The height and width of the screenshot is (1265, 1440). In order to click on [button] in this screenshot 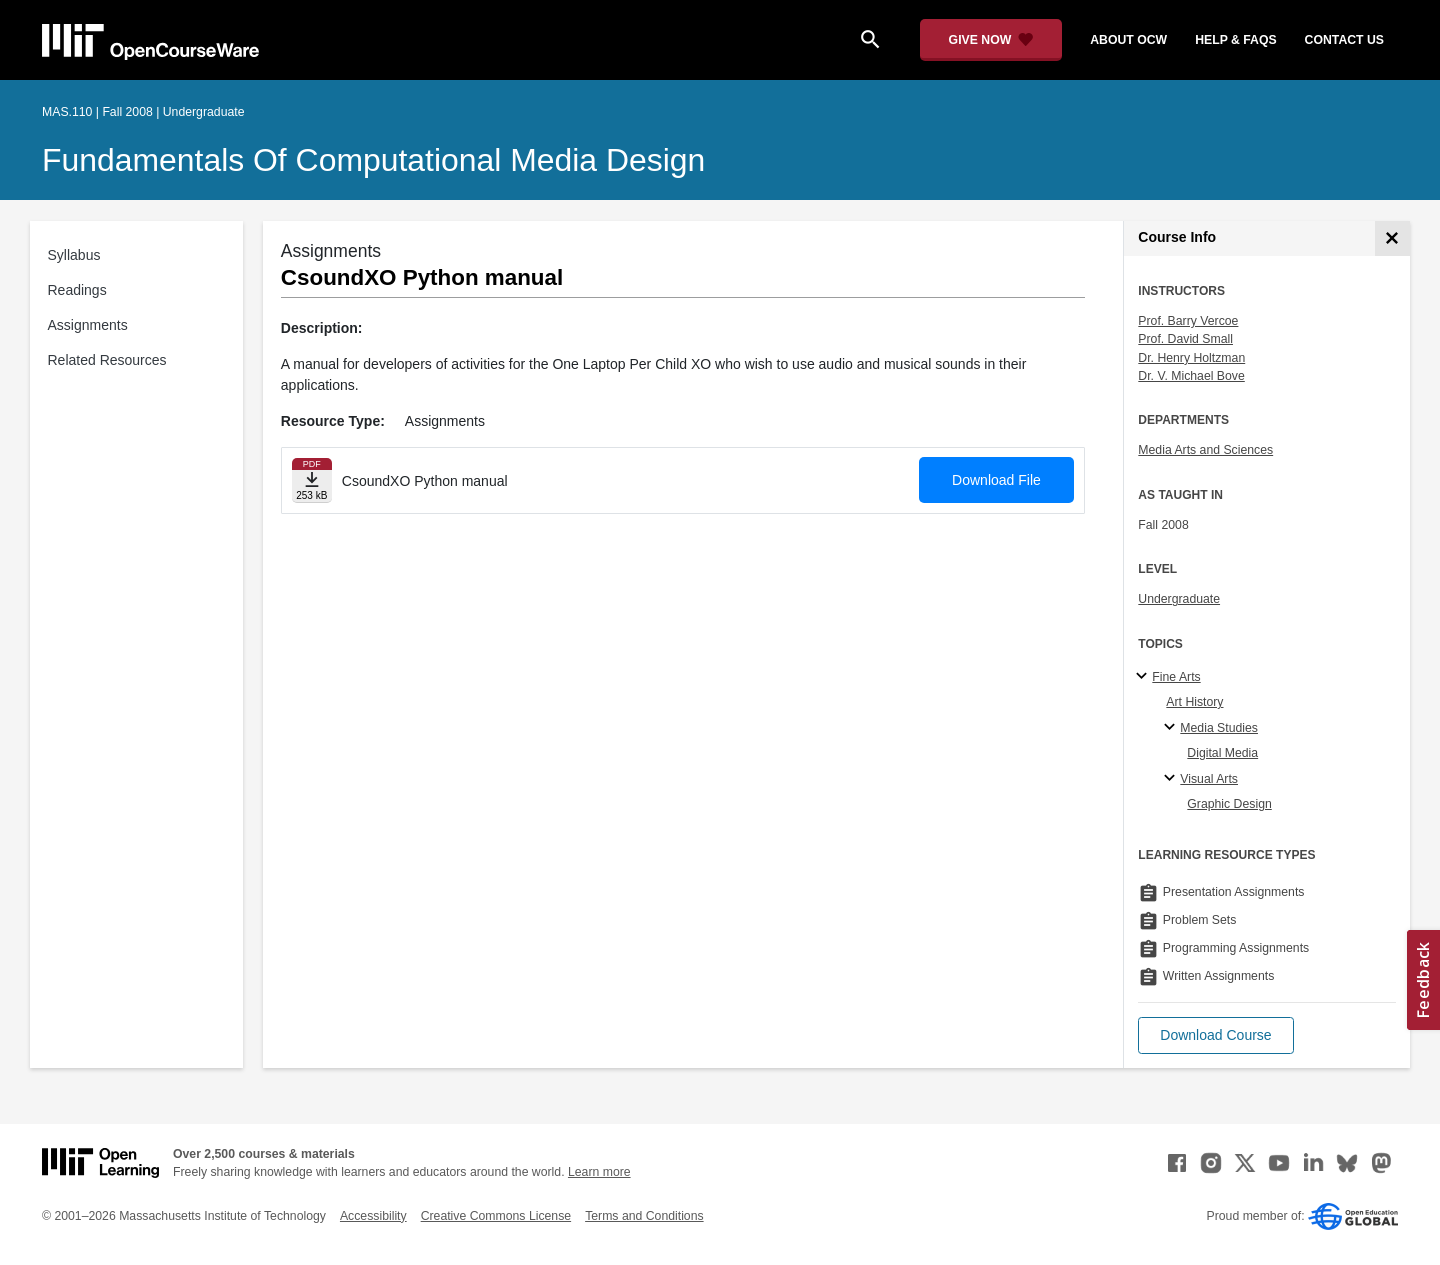, I will do `click(1215, 1035)`.